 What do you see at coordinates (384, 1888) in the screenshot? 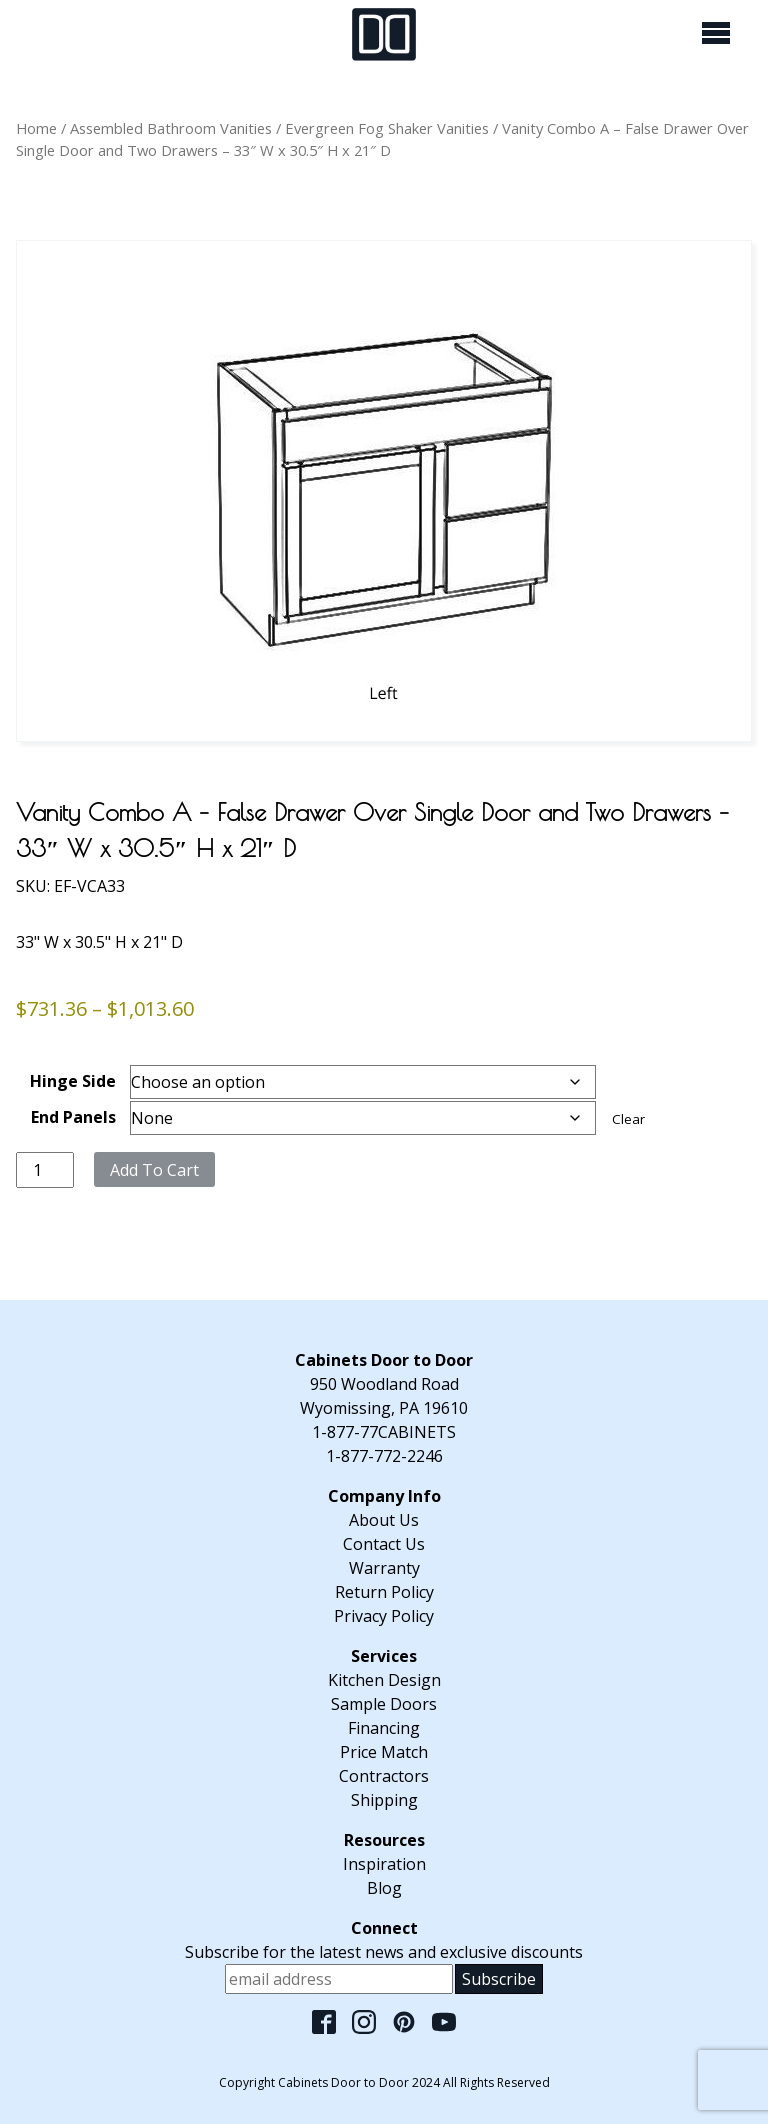
I see `Blog` at bounding box center [384, 1888].